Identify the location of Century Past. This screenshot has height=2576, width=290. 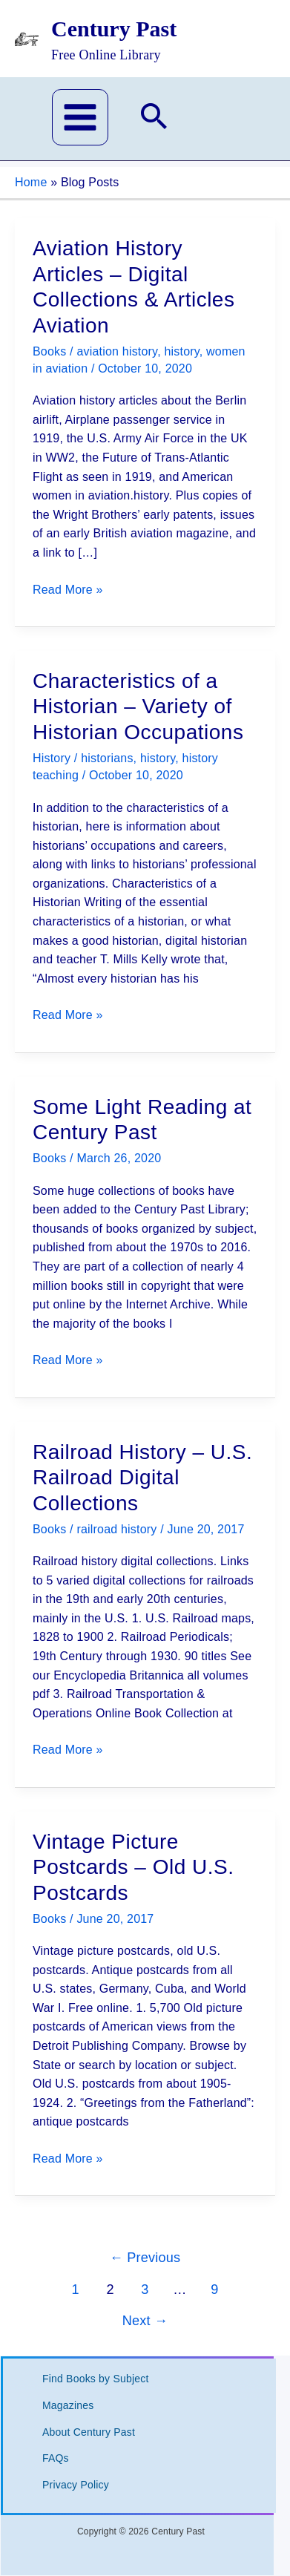
(114, 28).